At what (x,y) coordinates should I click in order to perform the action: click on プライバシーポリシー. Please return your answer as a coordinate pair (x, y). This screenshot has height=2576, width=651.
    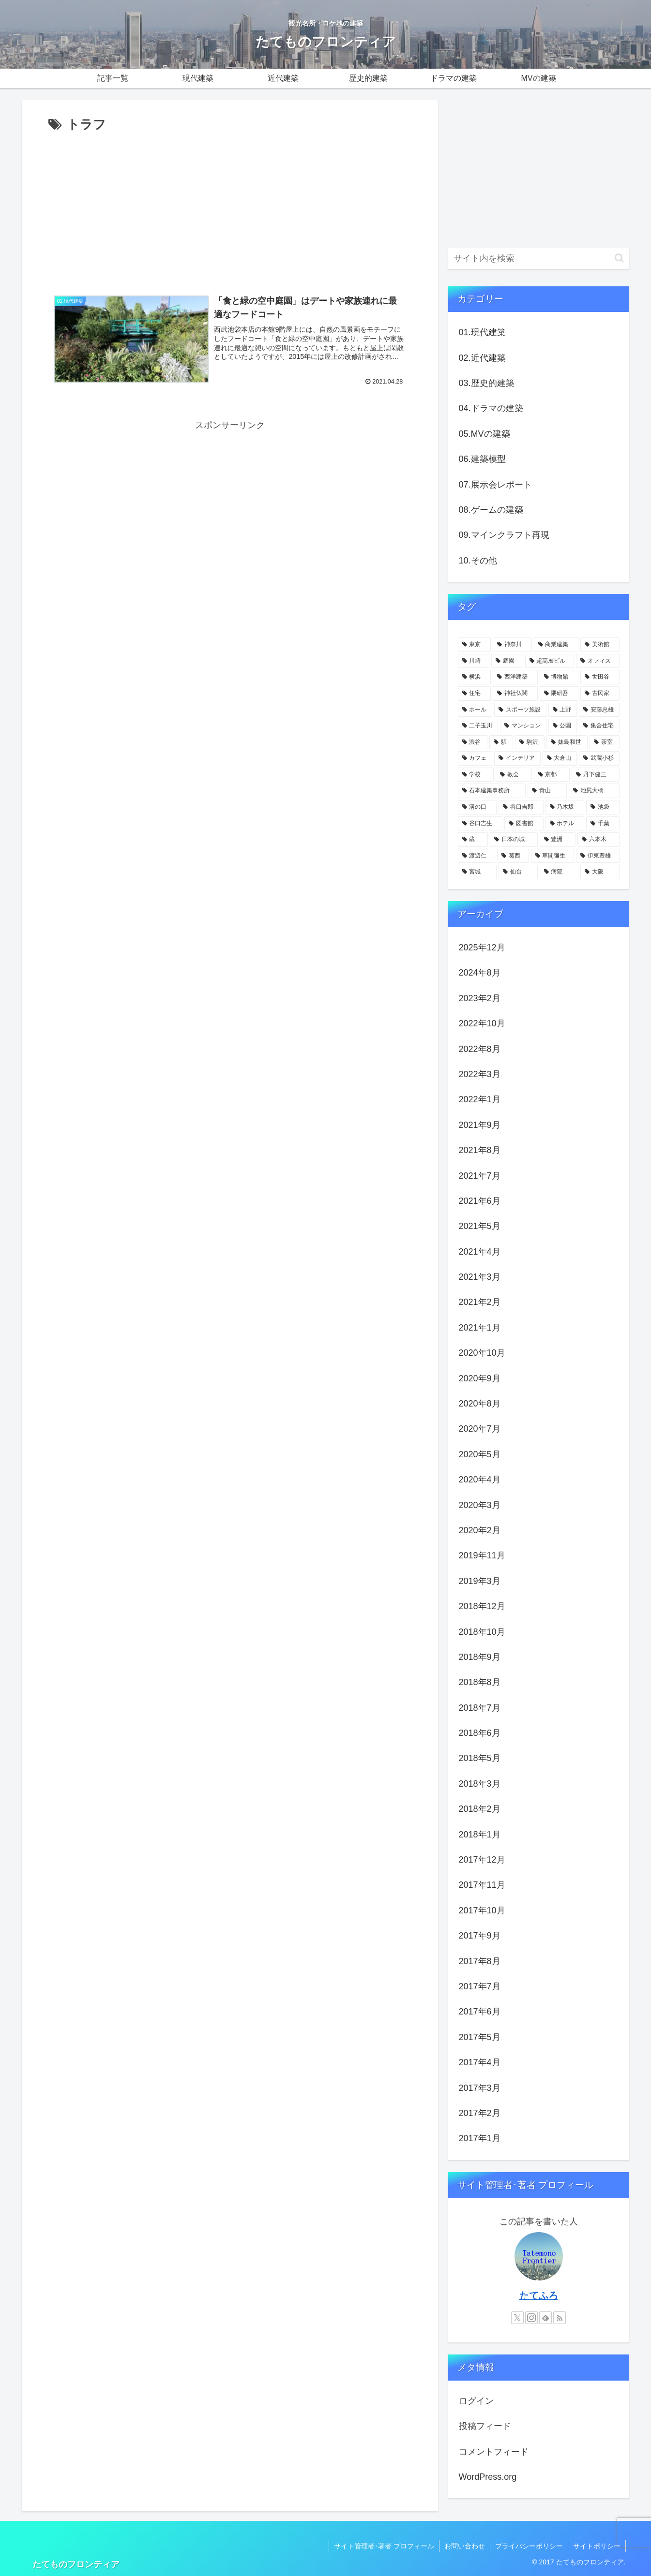
    Looking at the image, I should click on (529, 2546).